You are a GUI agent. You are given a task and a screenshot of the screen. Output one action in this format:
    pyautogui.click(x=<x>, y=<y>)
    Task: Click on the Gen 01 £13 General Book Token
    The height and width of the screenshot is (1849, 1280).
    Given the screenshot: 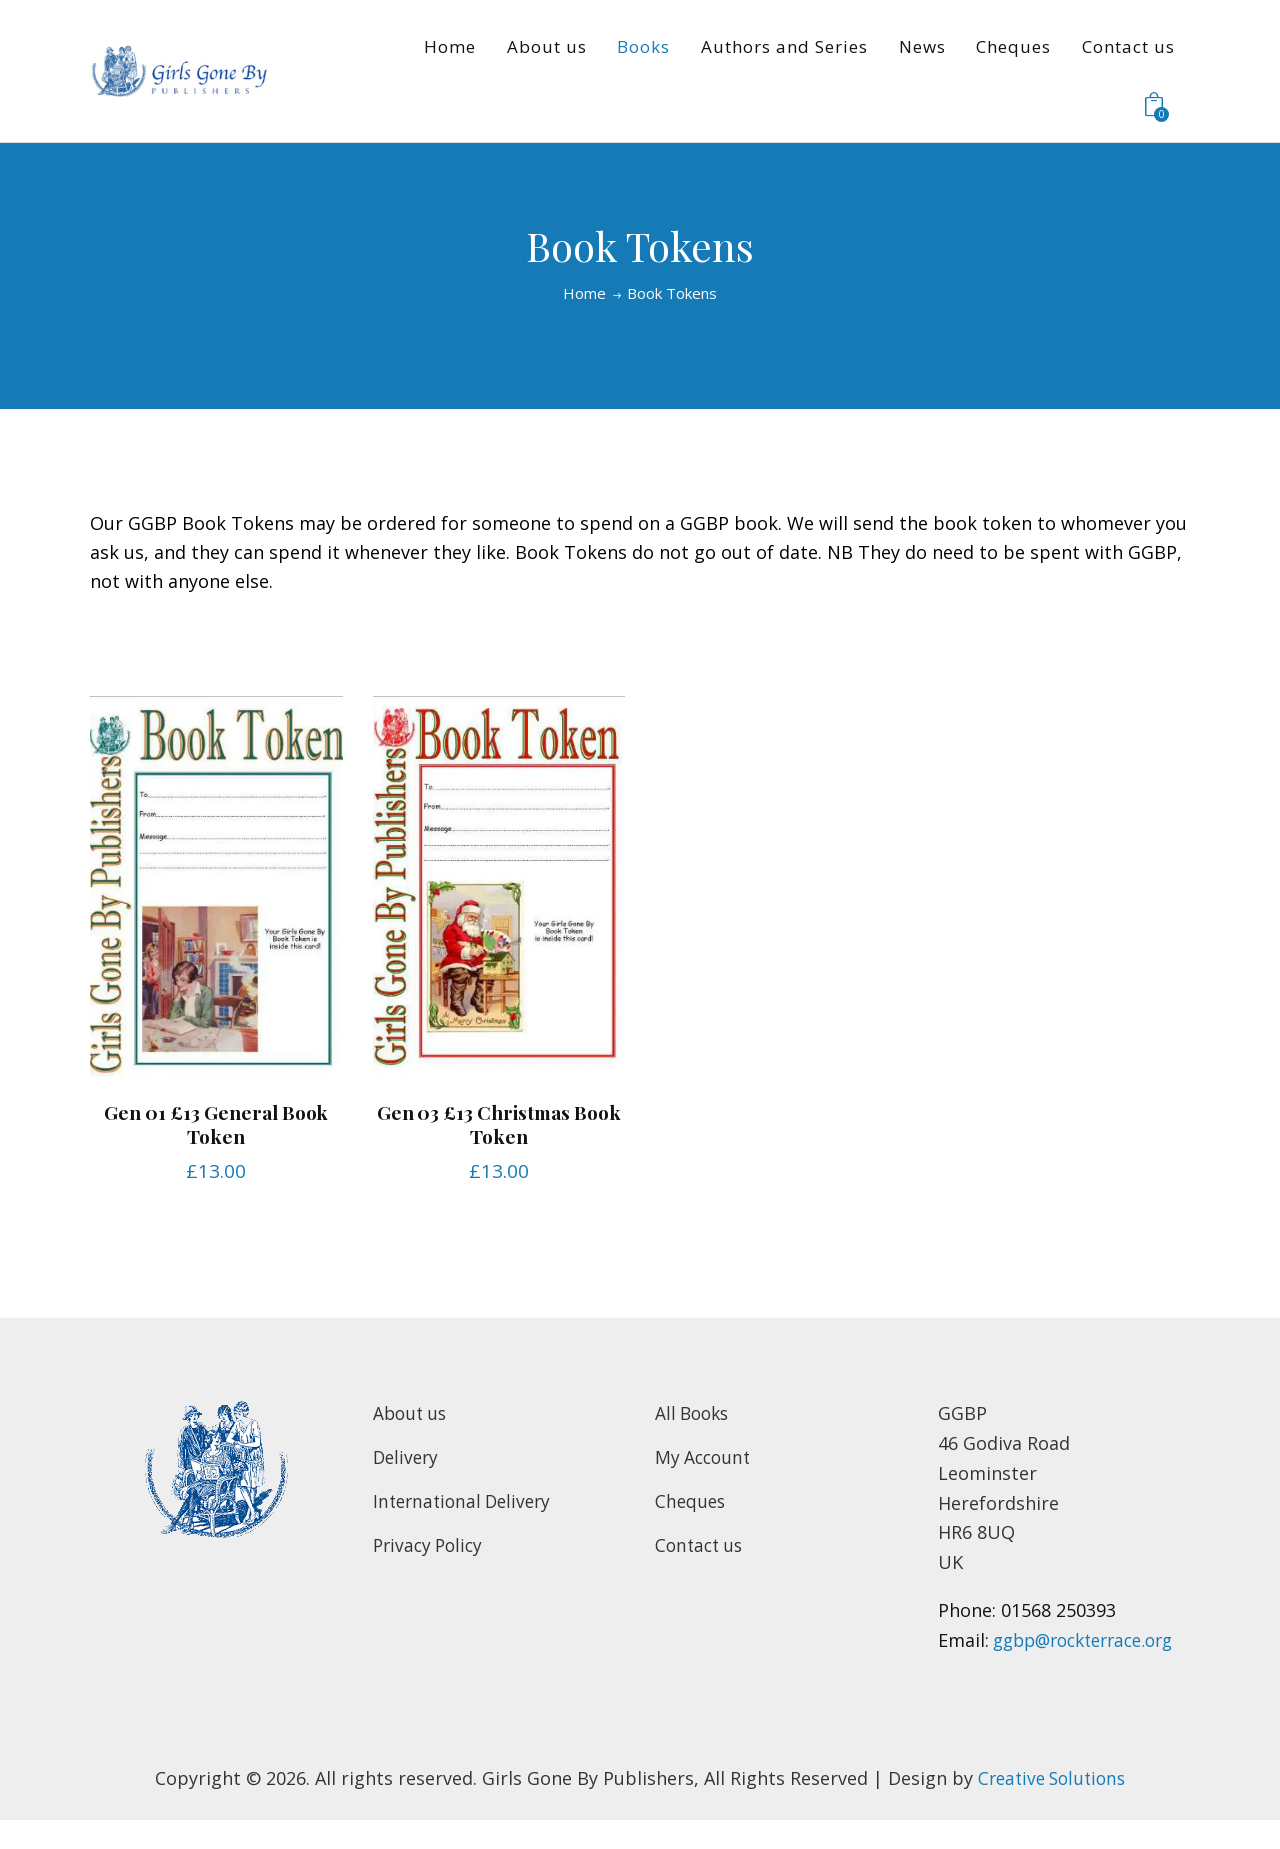 What is the action you would take?
    pyautogui.click(x=216, y=1123)
    